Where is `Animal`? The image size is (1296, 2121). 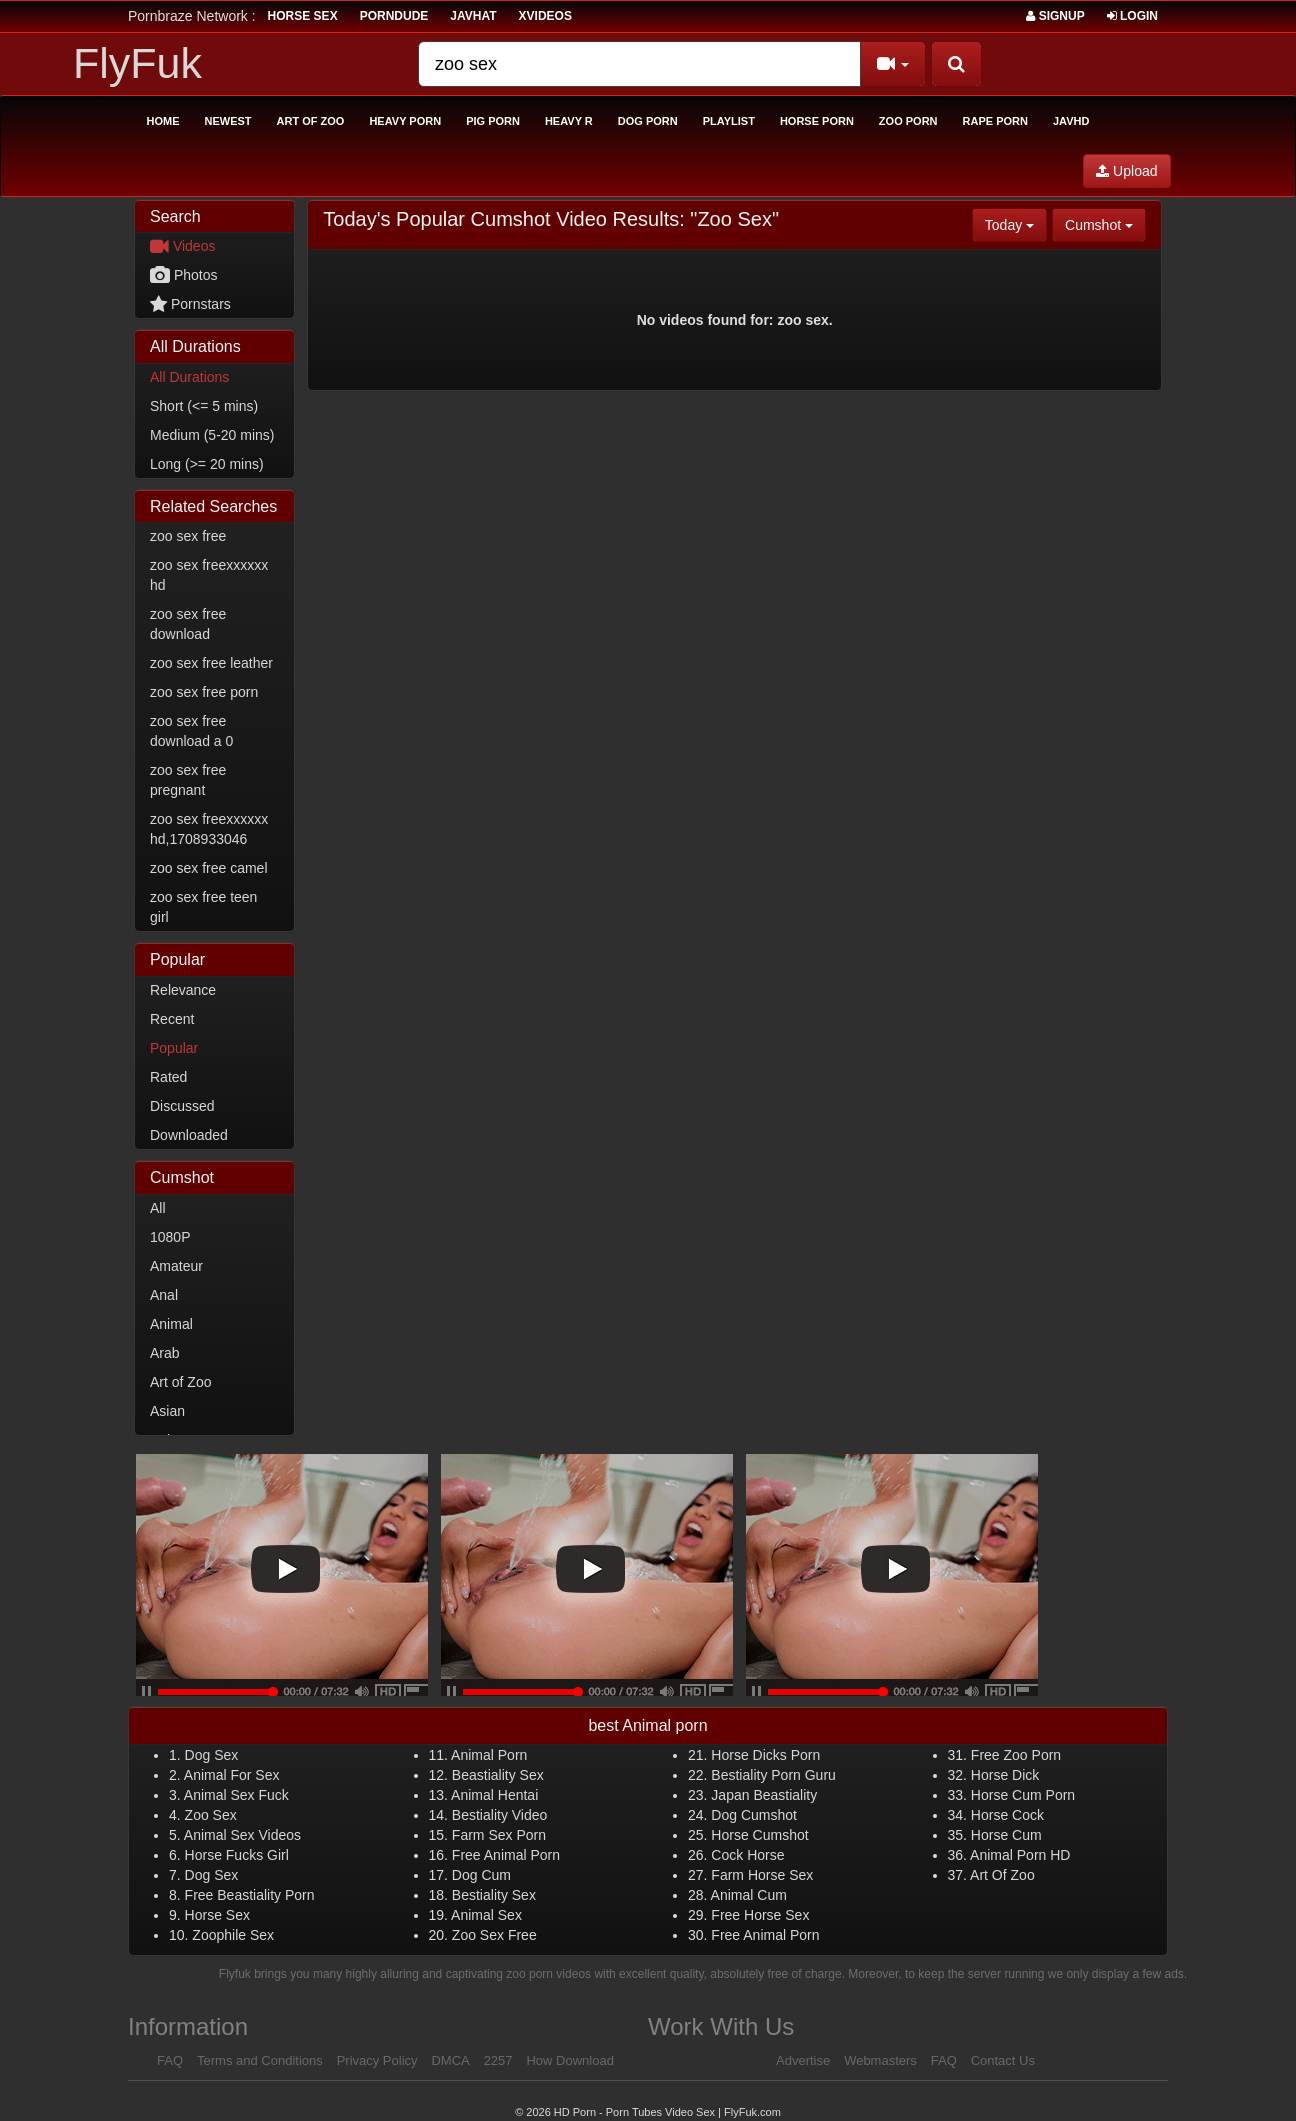
Animal is located at coordinates (171, 1324).